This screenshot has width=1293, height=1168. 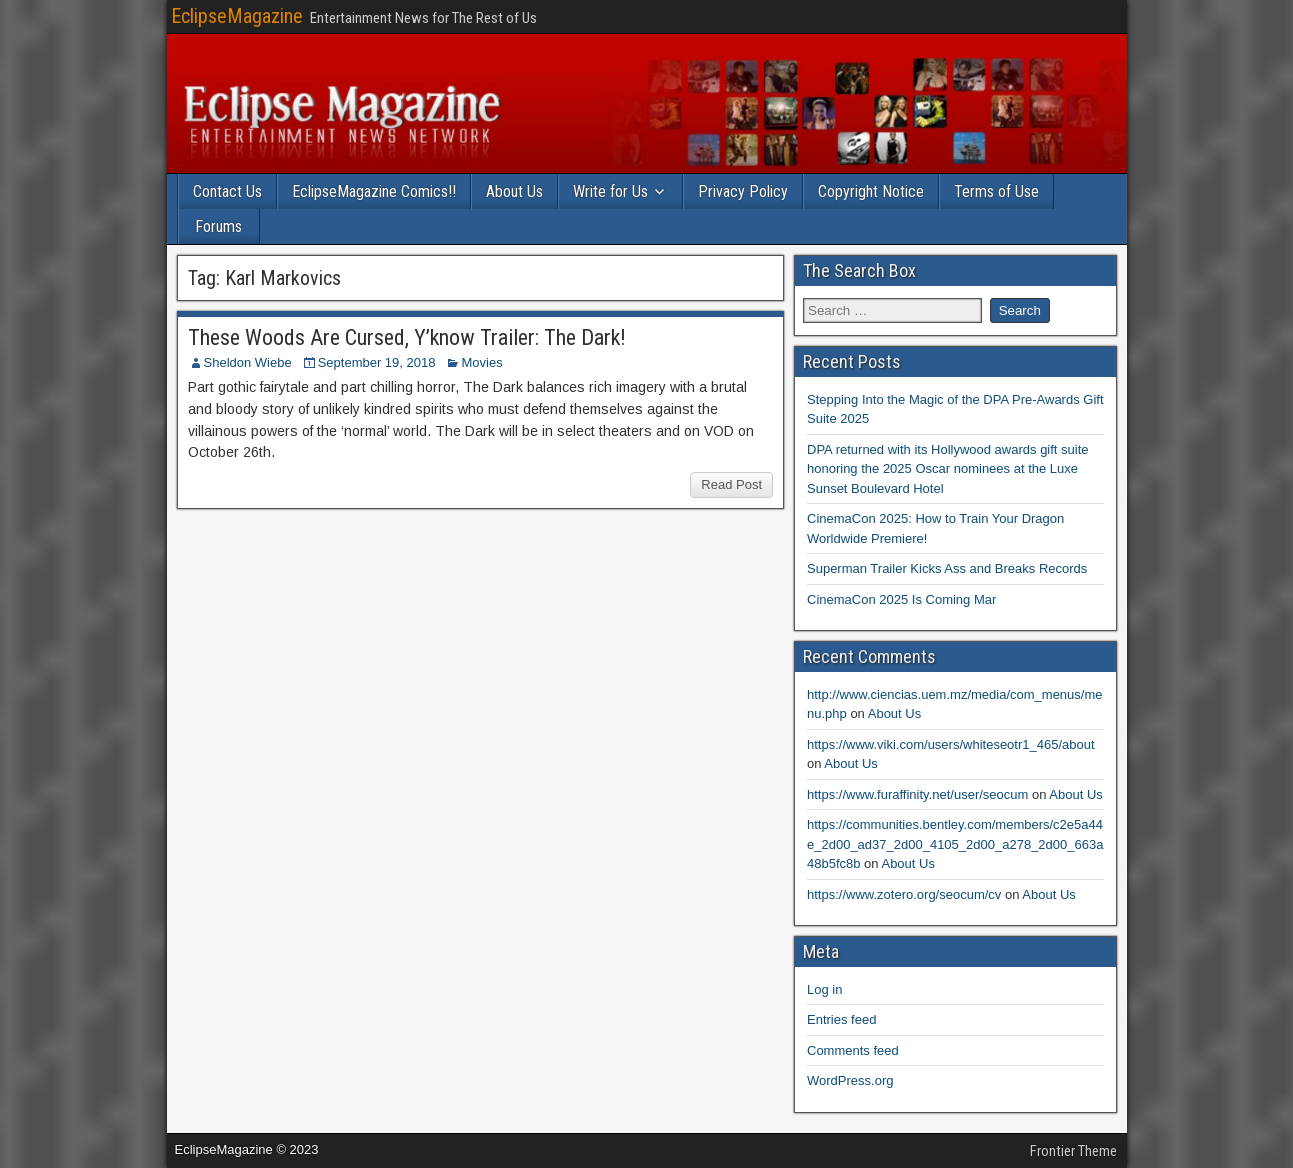 I want to click on Superman Trailer Kicks Ass and Breaks Records, so click(x=947, y=568).